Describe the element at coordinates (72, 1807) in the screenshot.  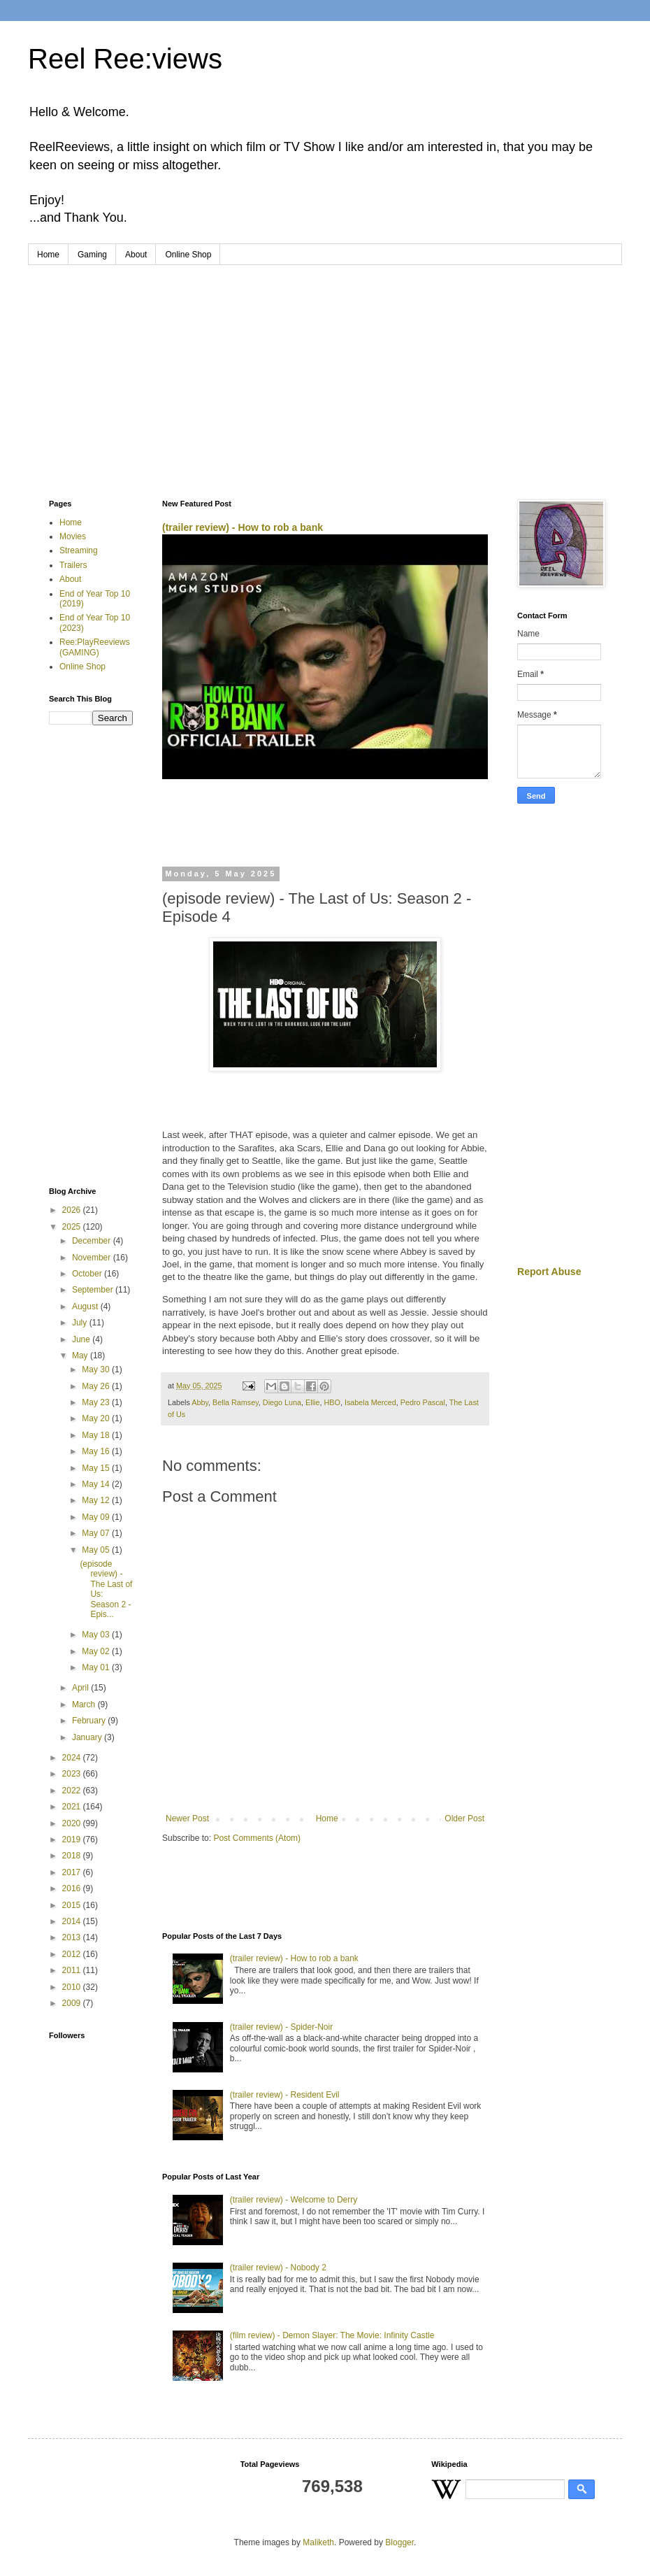
I see `2021` at that location.